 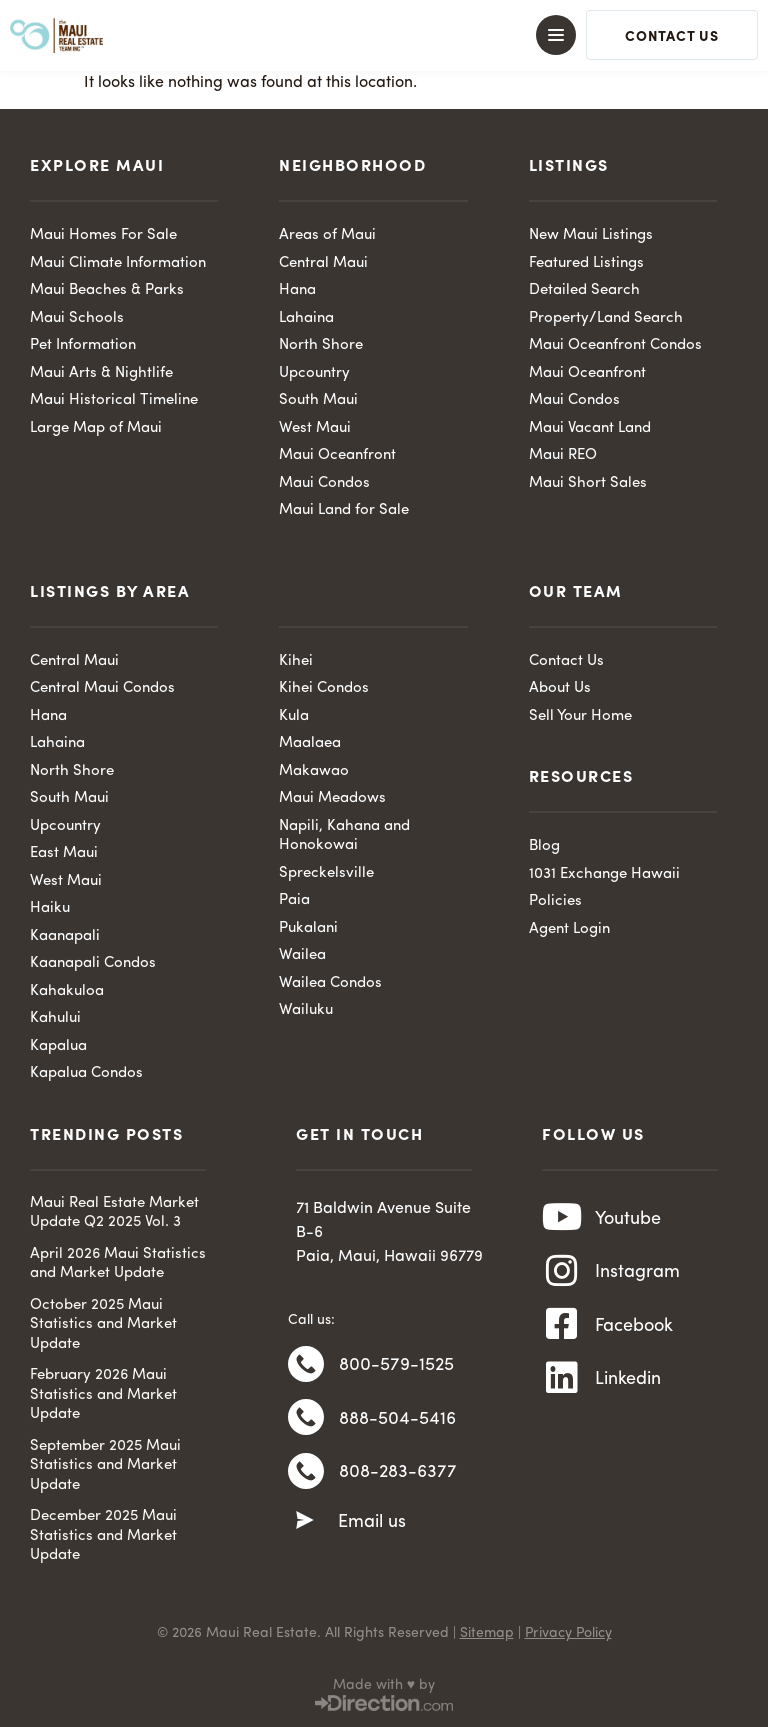 What do you see at coordinates (591, 235) in the screenshot?
I see `New Maui Listings` at bounding box center [591, 235].